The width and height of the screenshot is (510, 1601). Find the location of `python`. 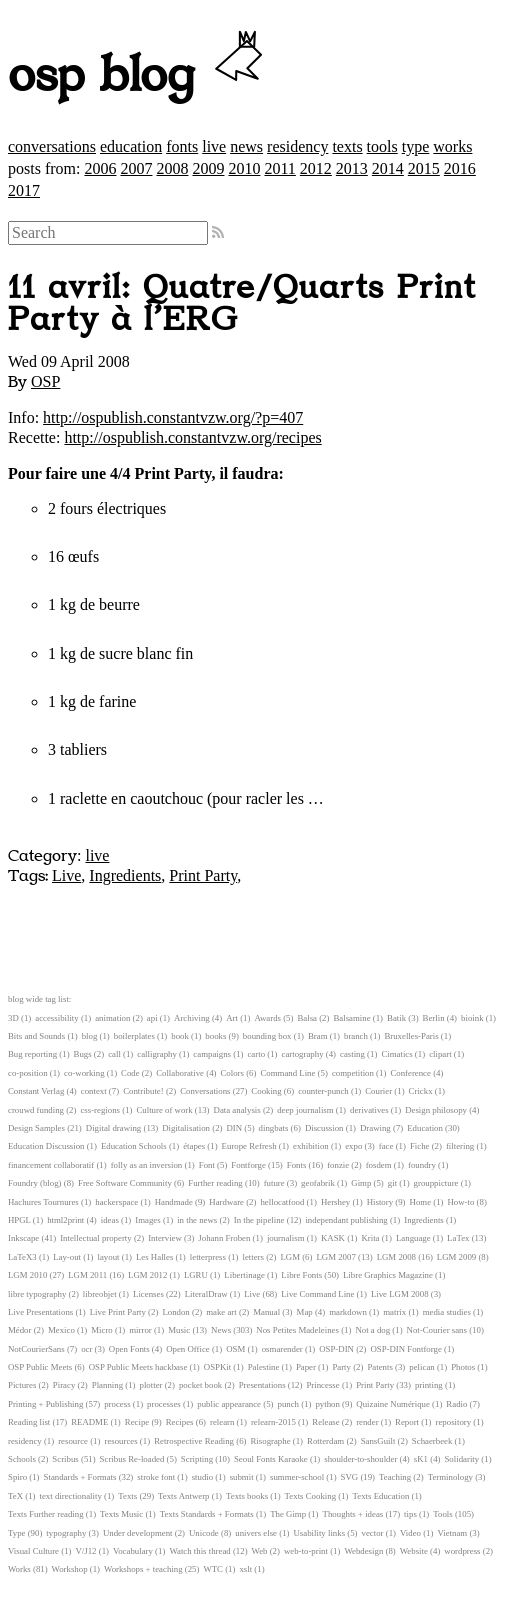

python is located at coordinates (327, 1404).